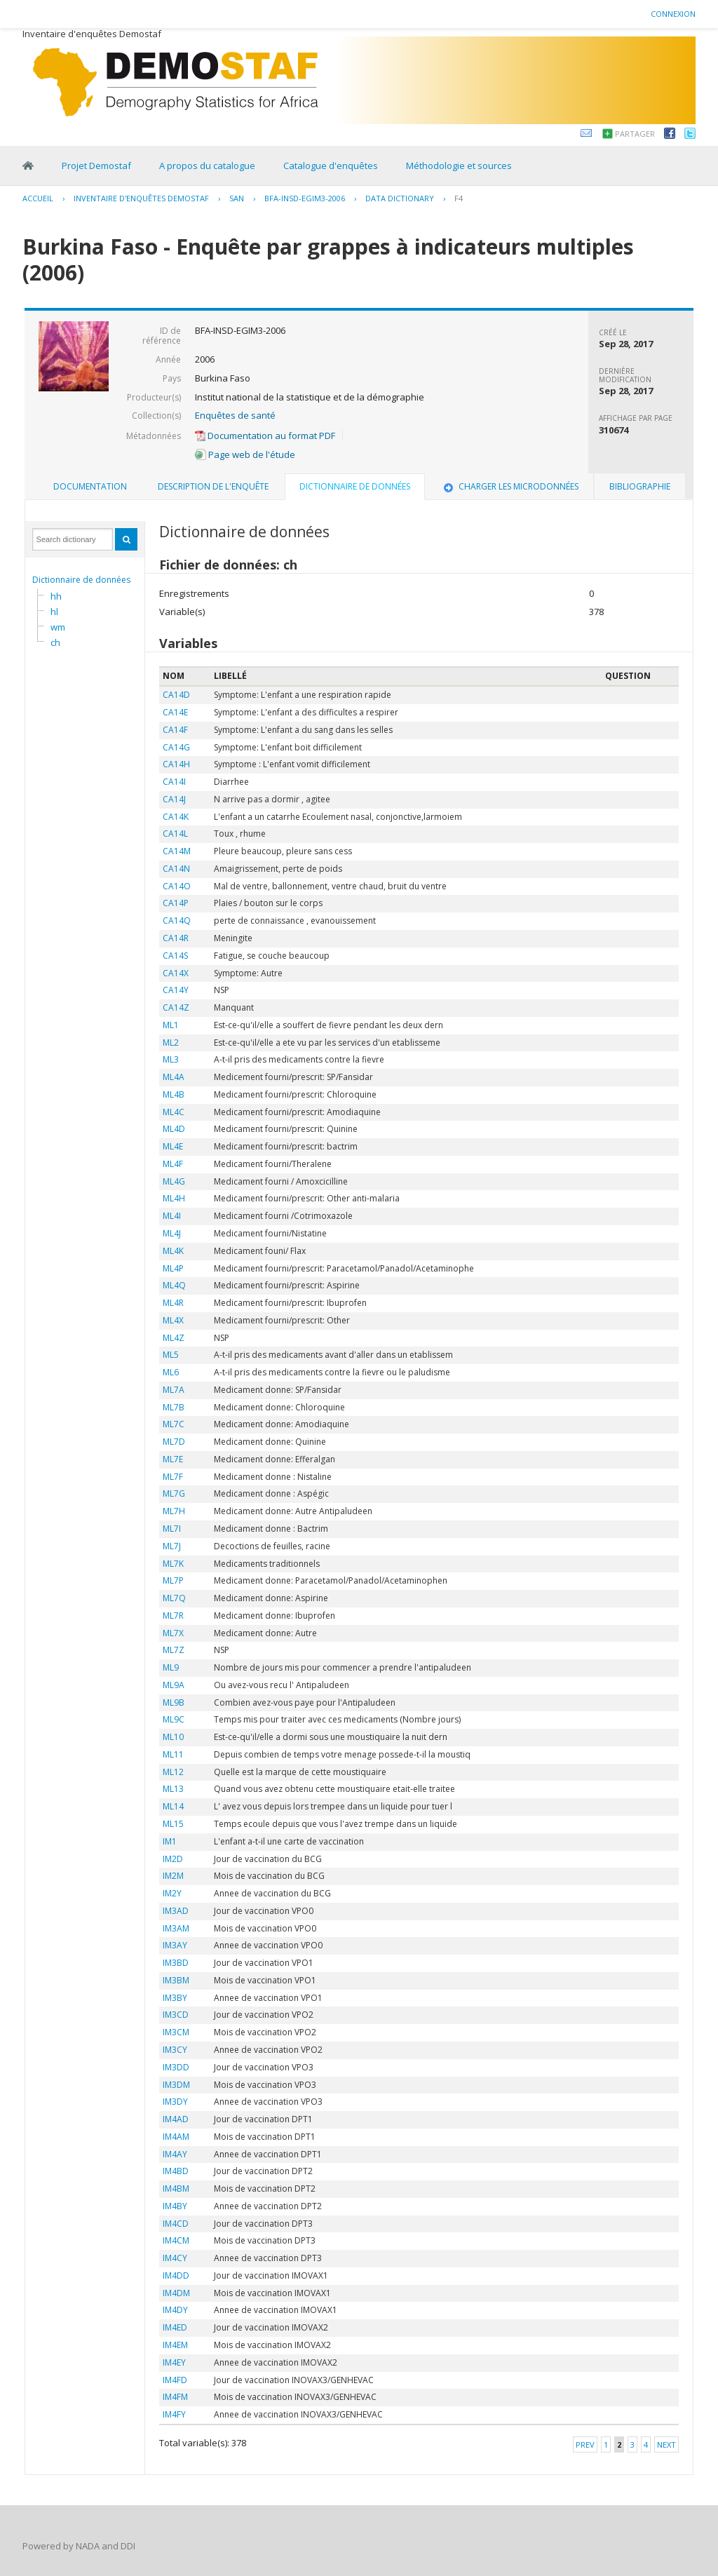 This screenshot has width=718, height=2576. I want to click on CA14E, so click(175, 712).